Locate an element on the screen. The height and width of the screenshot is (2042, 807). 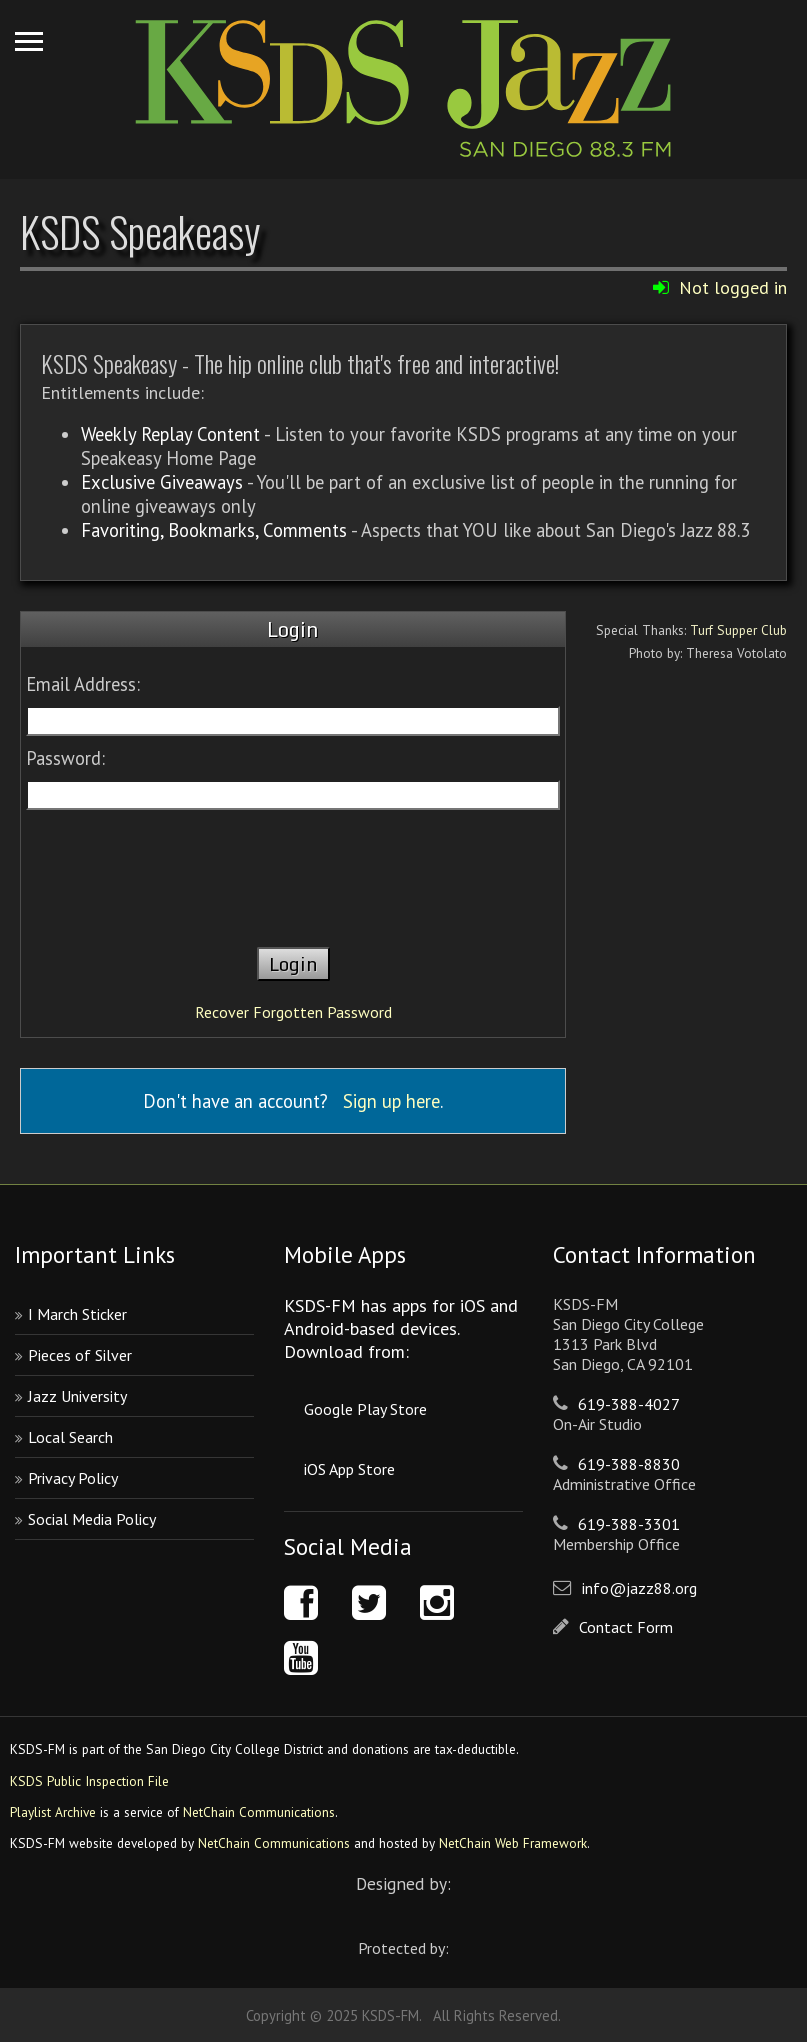
NetChain Communications is located at coordinates (259, 1812).